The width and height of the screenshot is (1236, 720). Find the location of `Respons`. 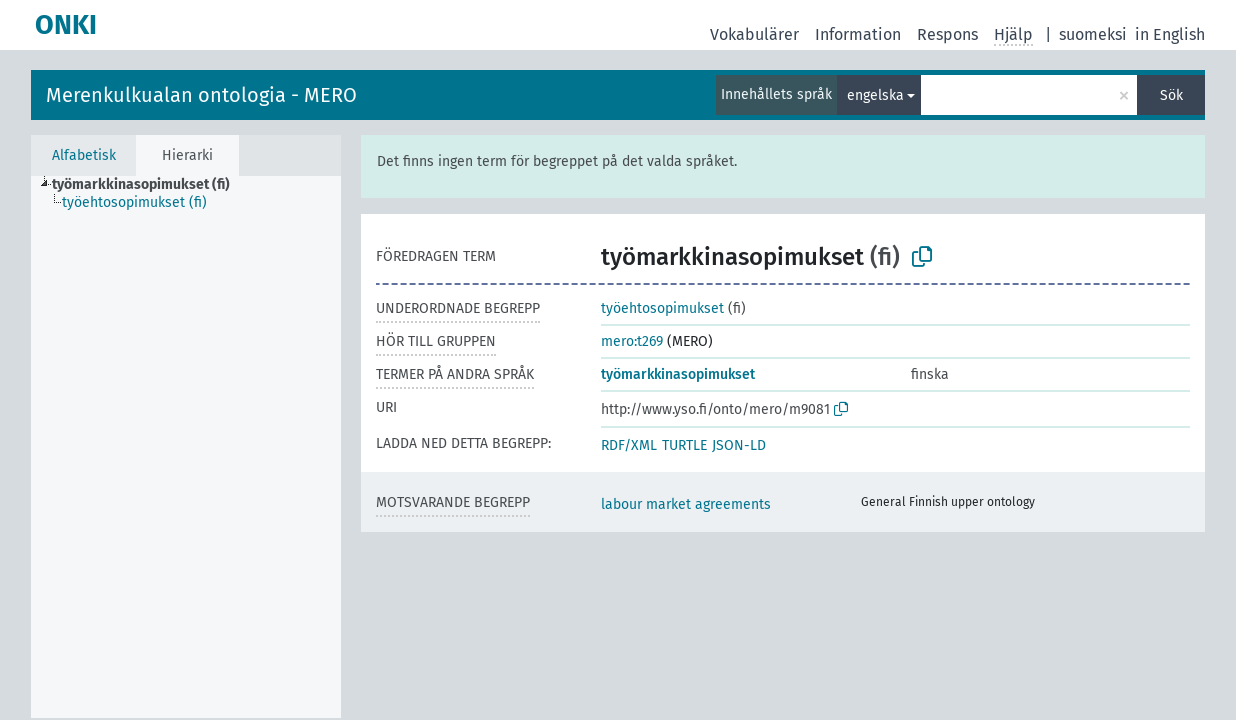

Respons is located at coordinates (947, 34).